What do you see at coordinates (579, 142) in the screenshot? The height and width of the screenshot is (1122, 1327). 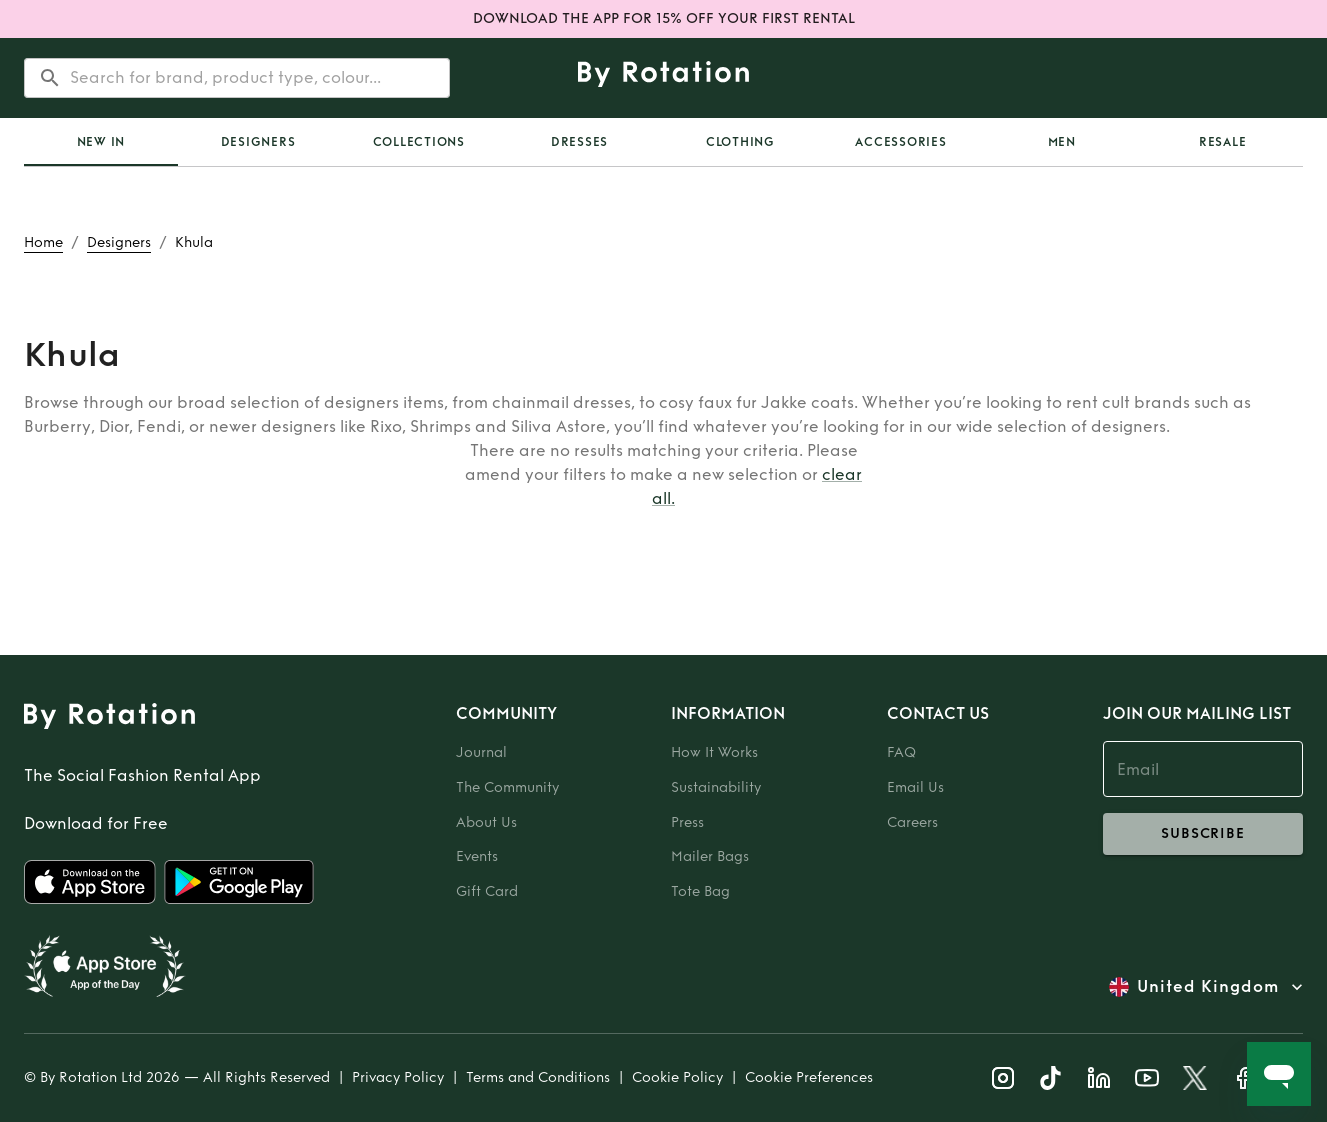 I see `Dresses [tab]` at bounding box center [579, 142].